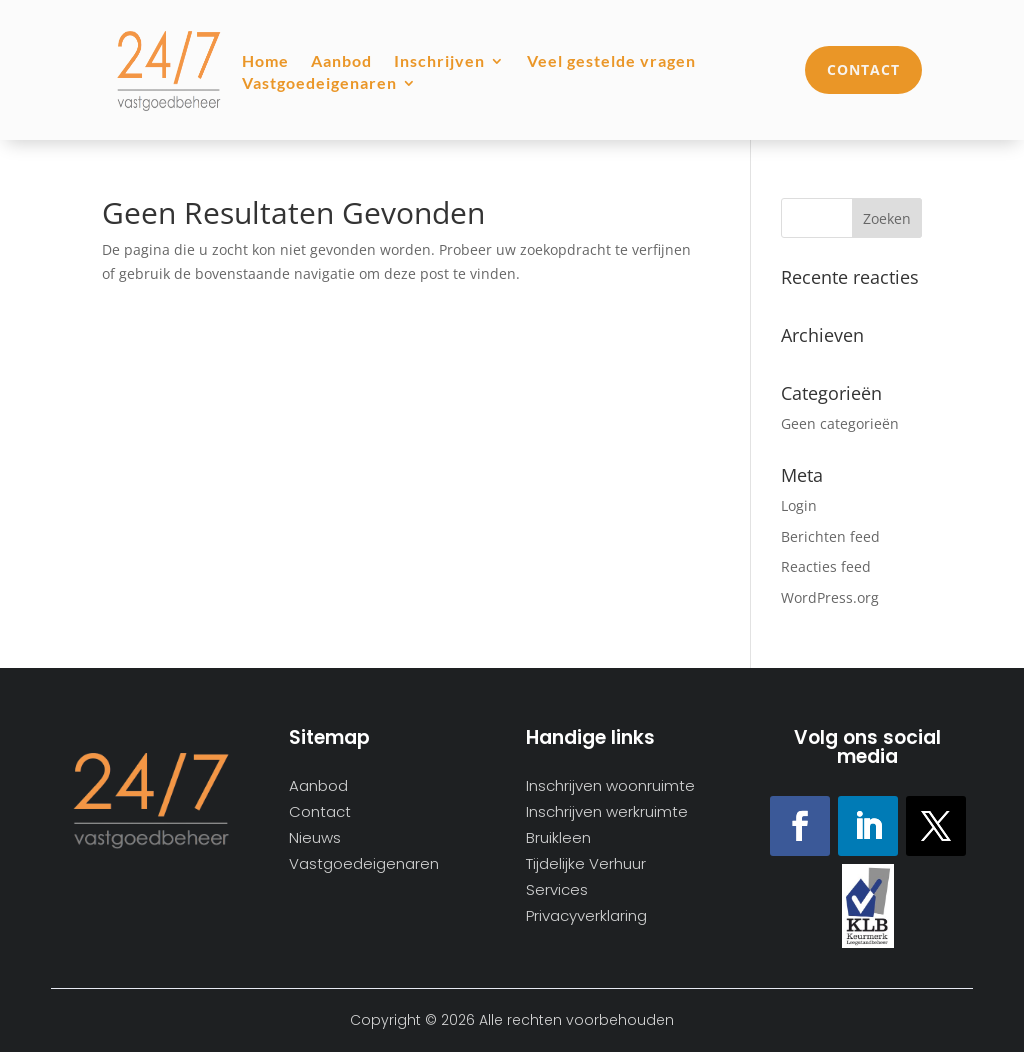 This screenshot has width=1024, height=1052. I want to click on Vastgoedeigenaren, so click(319, 84).